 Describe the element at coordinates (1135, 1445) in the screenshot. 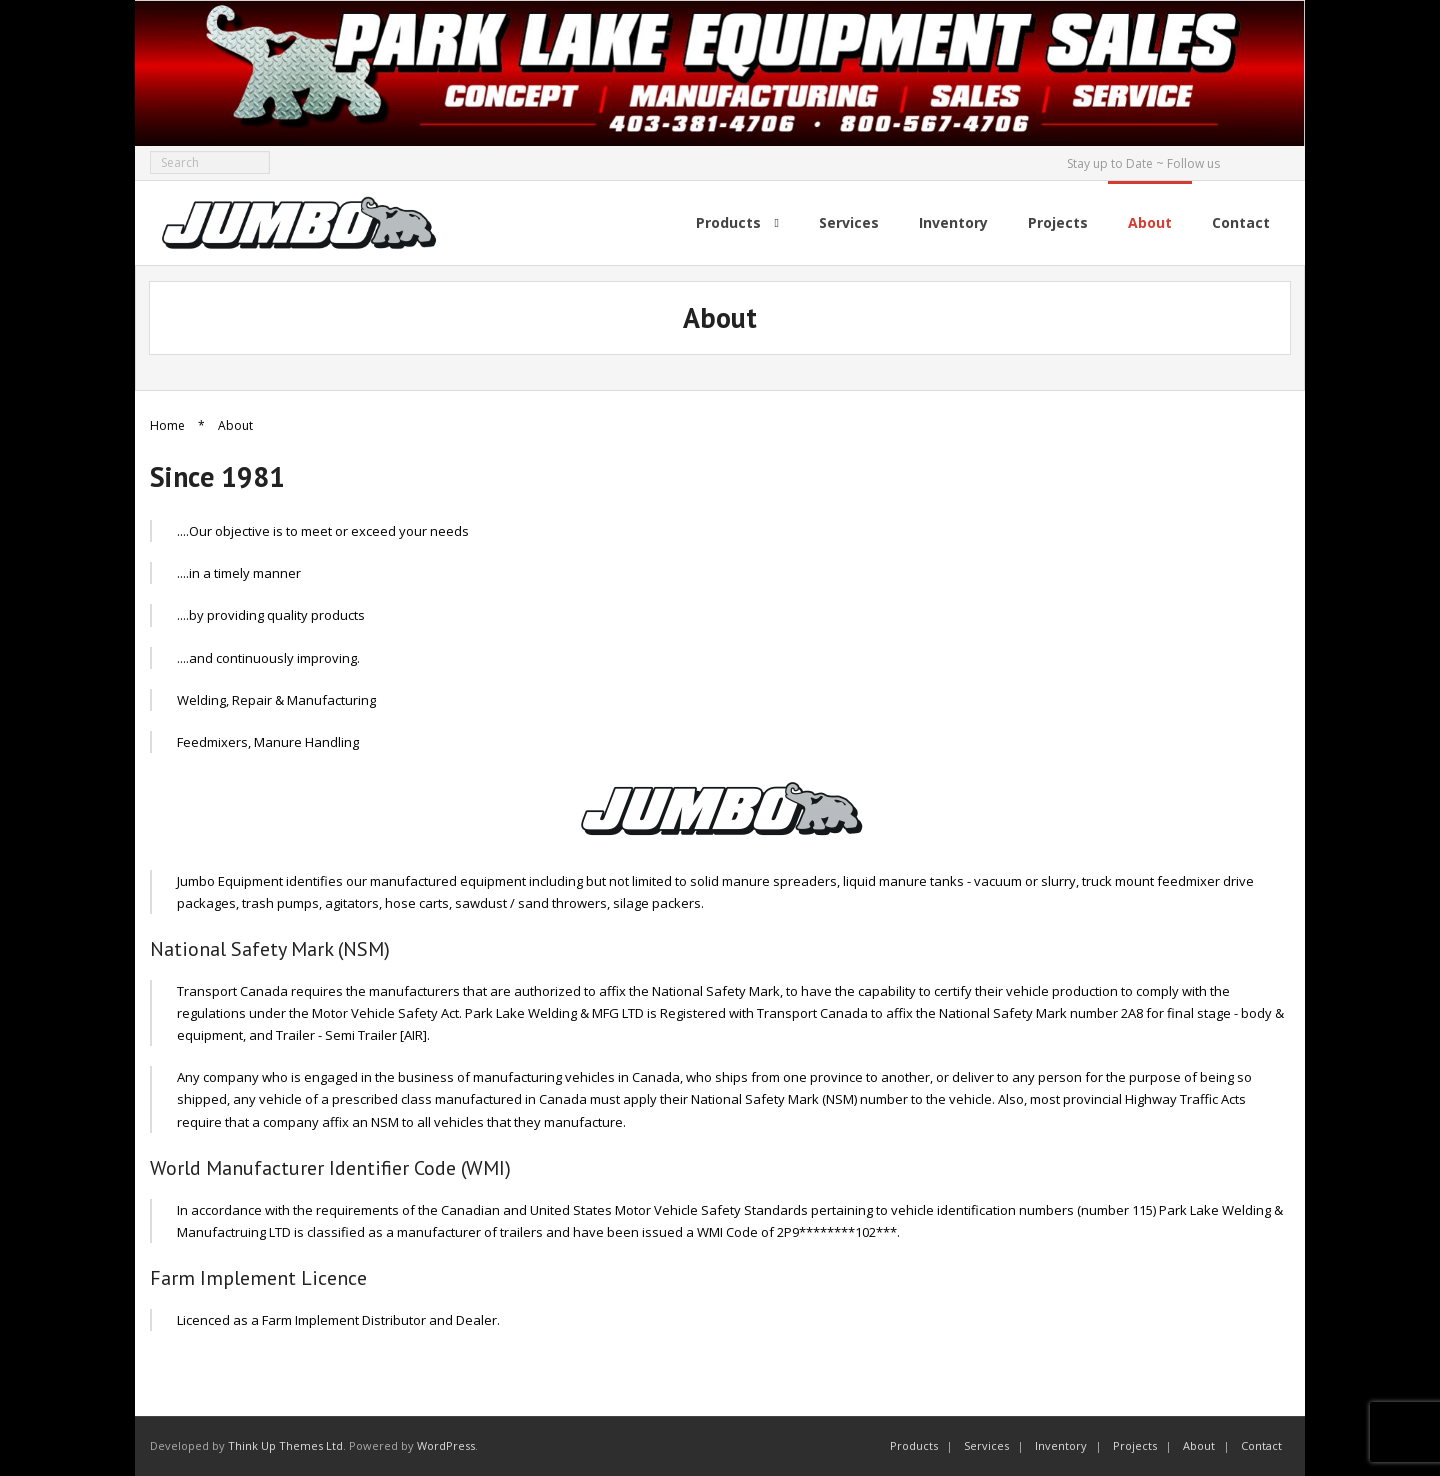

I see `Projects` at that location.